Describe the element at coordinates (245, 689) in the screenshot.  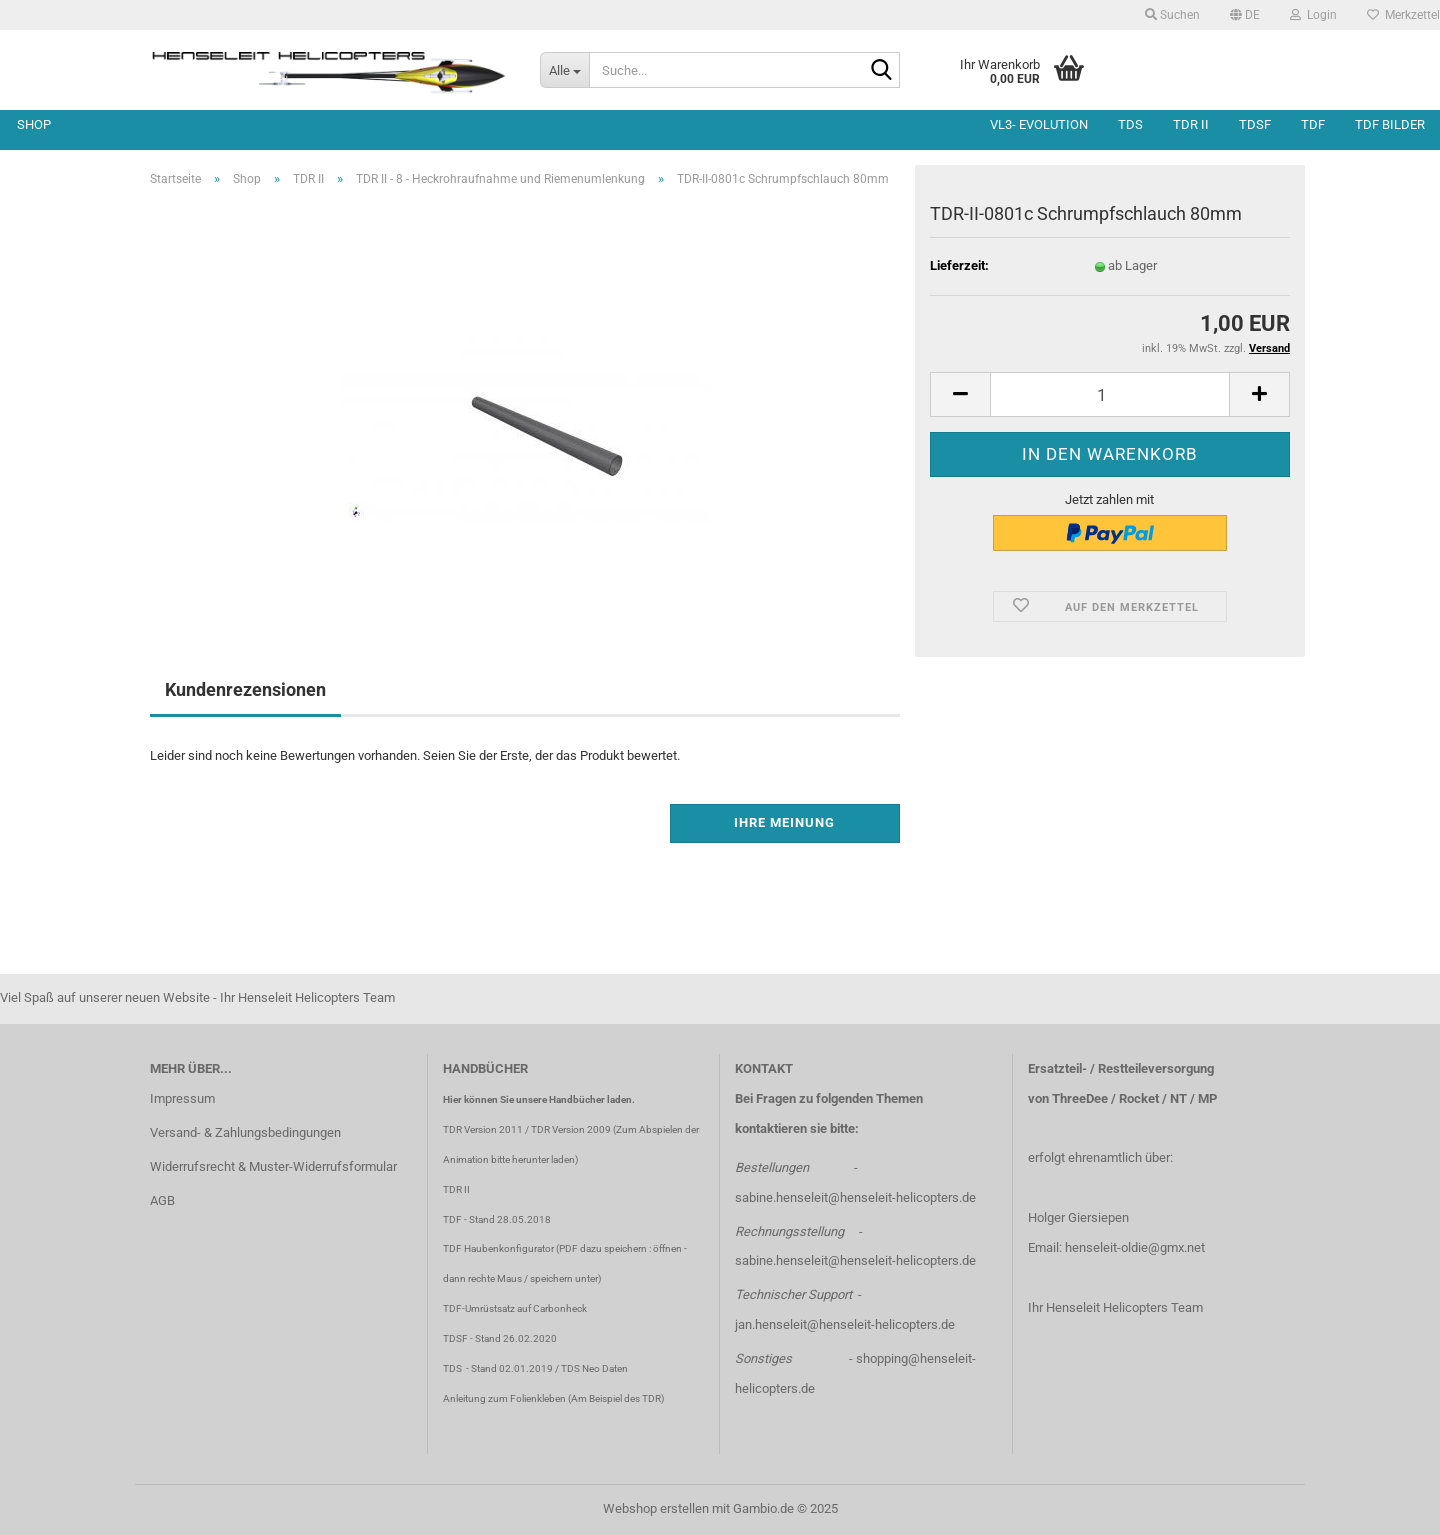
I see `Kundenrezensionen` at that location.